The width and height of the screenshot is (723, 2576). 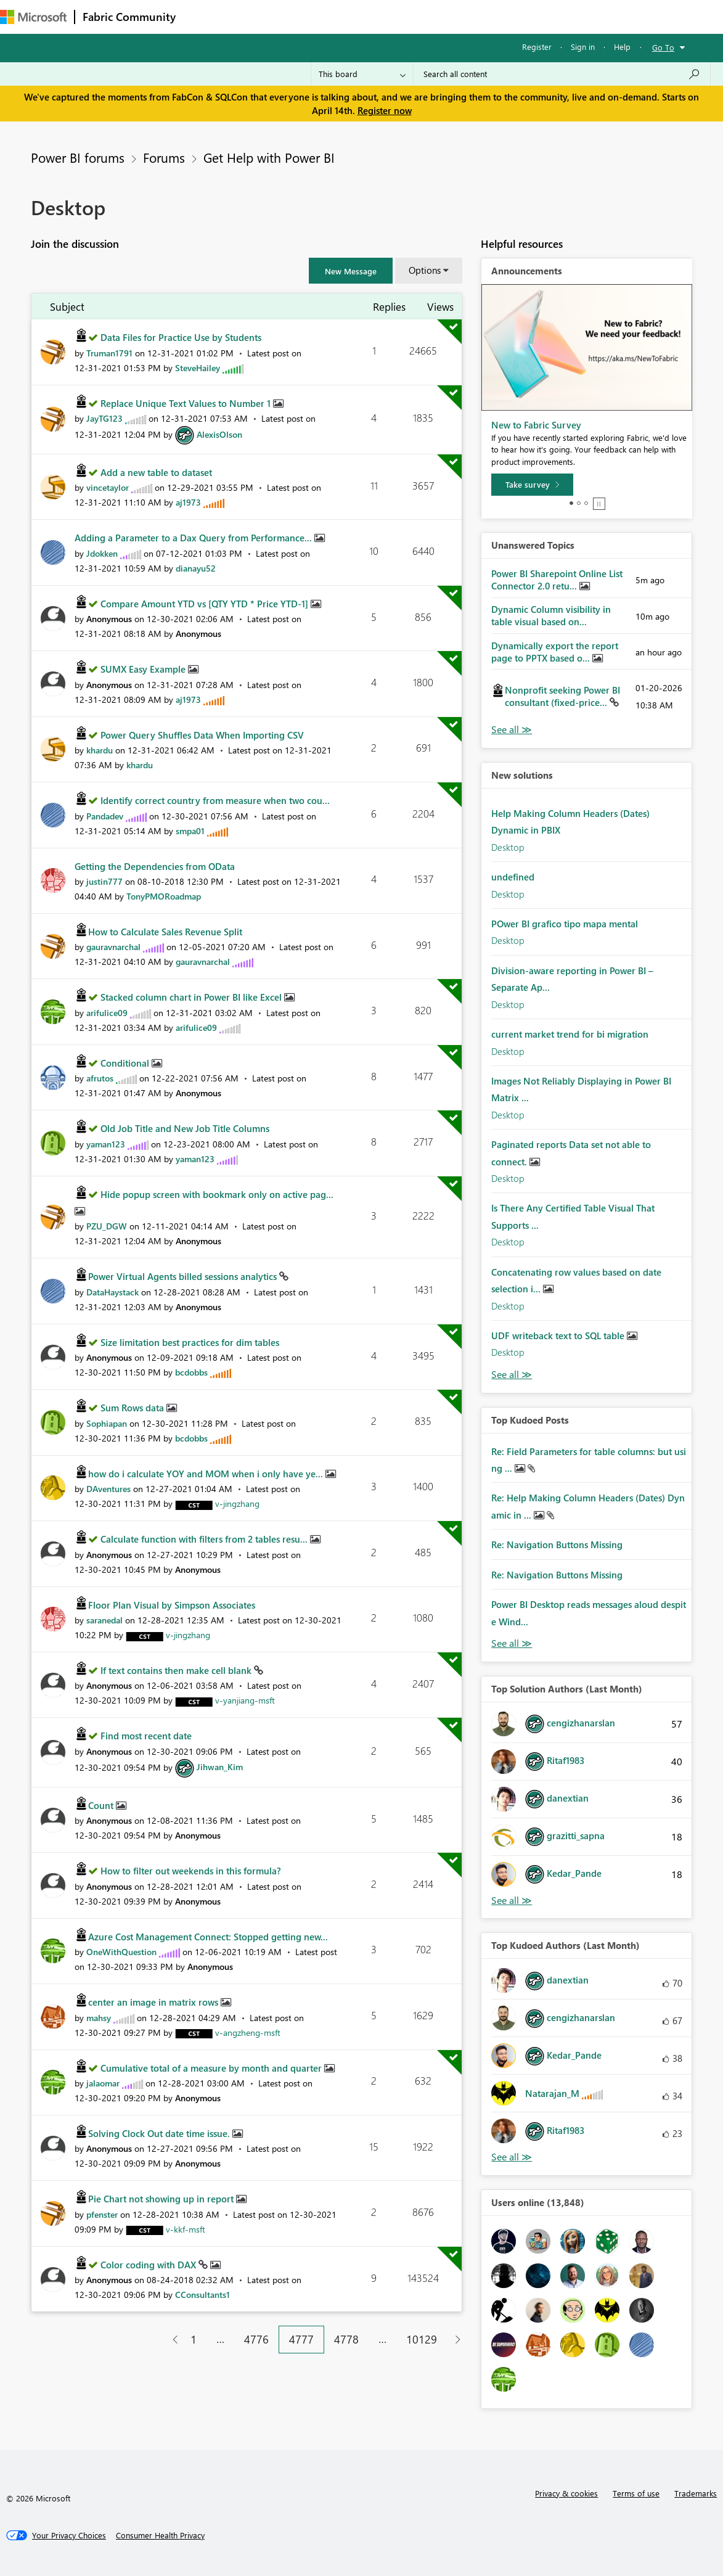 I want to click on Azure Cost Management Connect: Stopped getting new..., so click(x=208, y=1936).